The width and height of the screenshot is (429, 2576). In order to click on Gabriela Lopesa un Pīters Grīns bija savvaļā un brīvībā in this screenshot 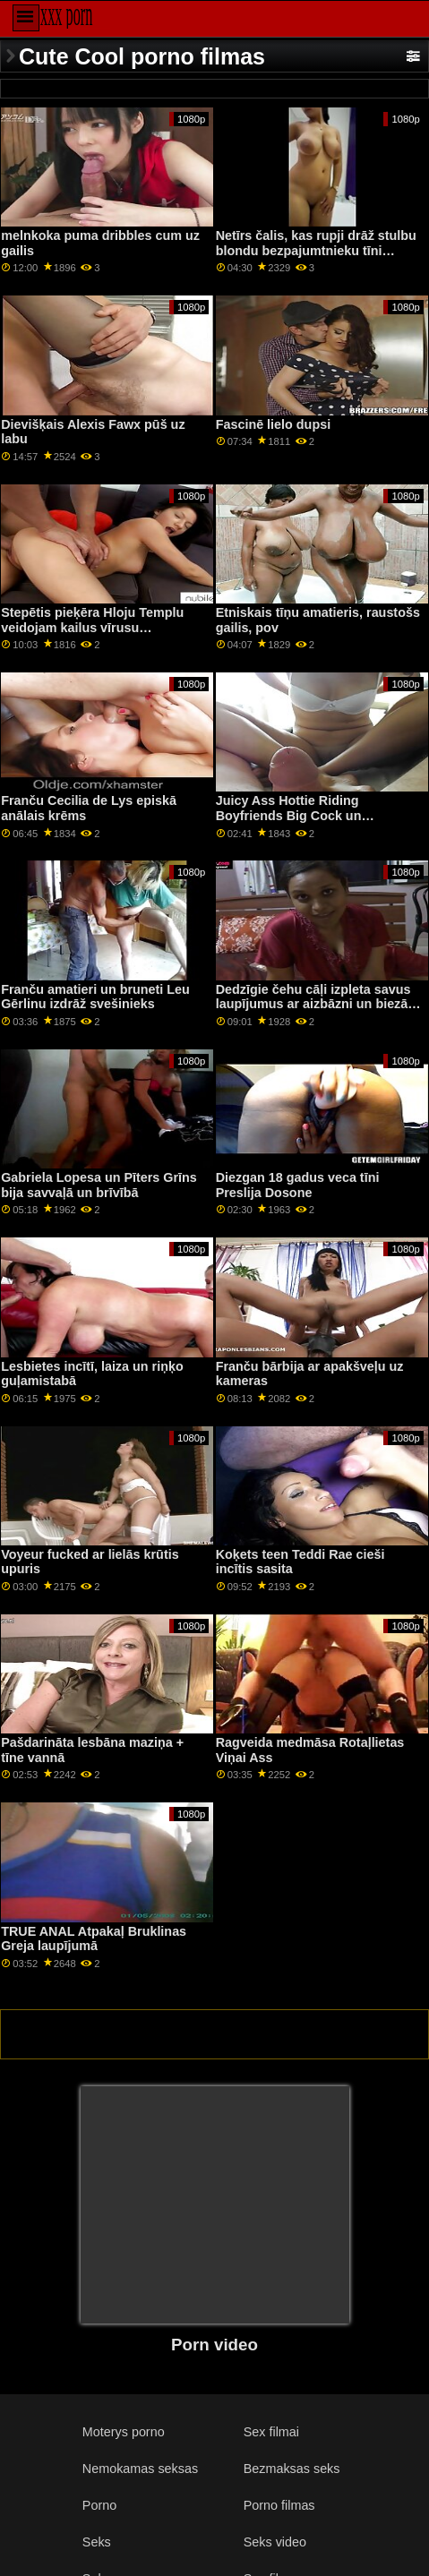, I will do `click(99, 1185)`.